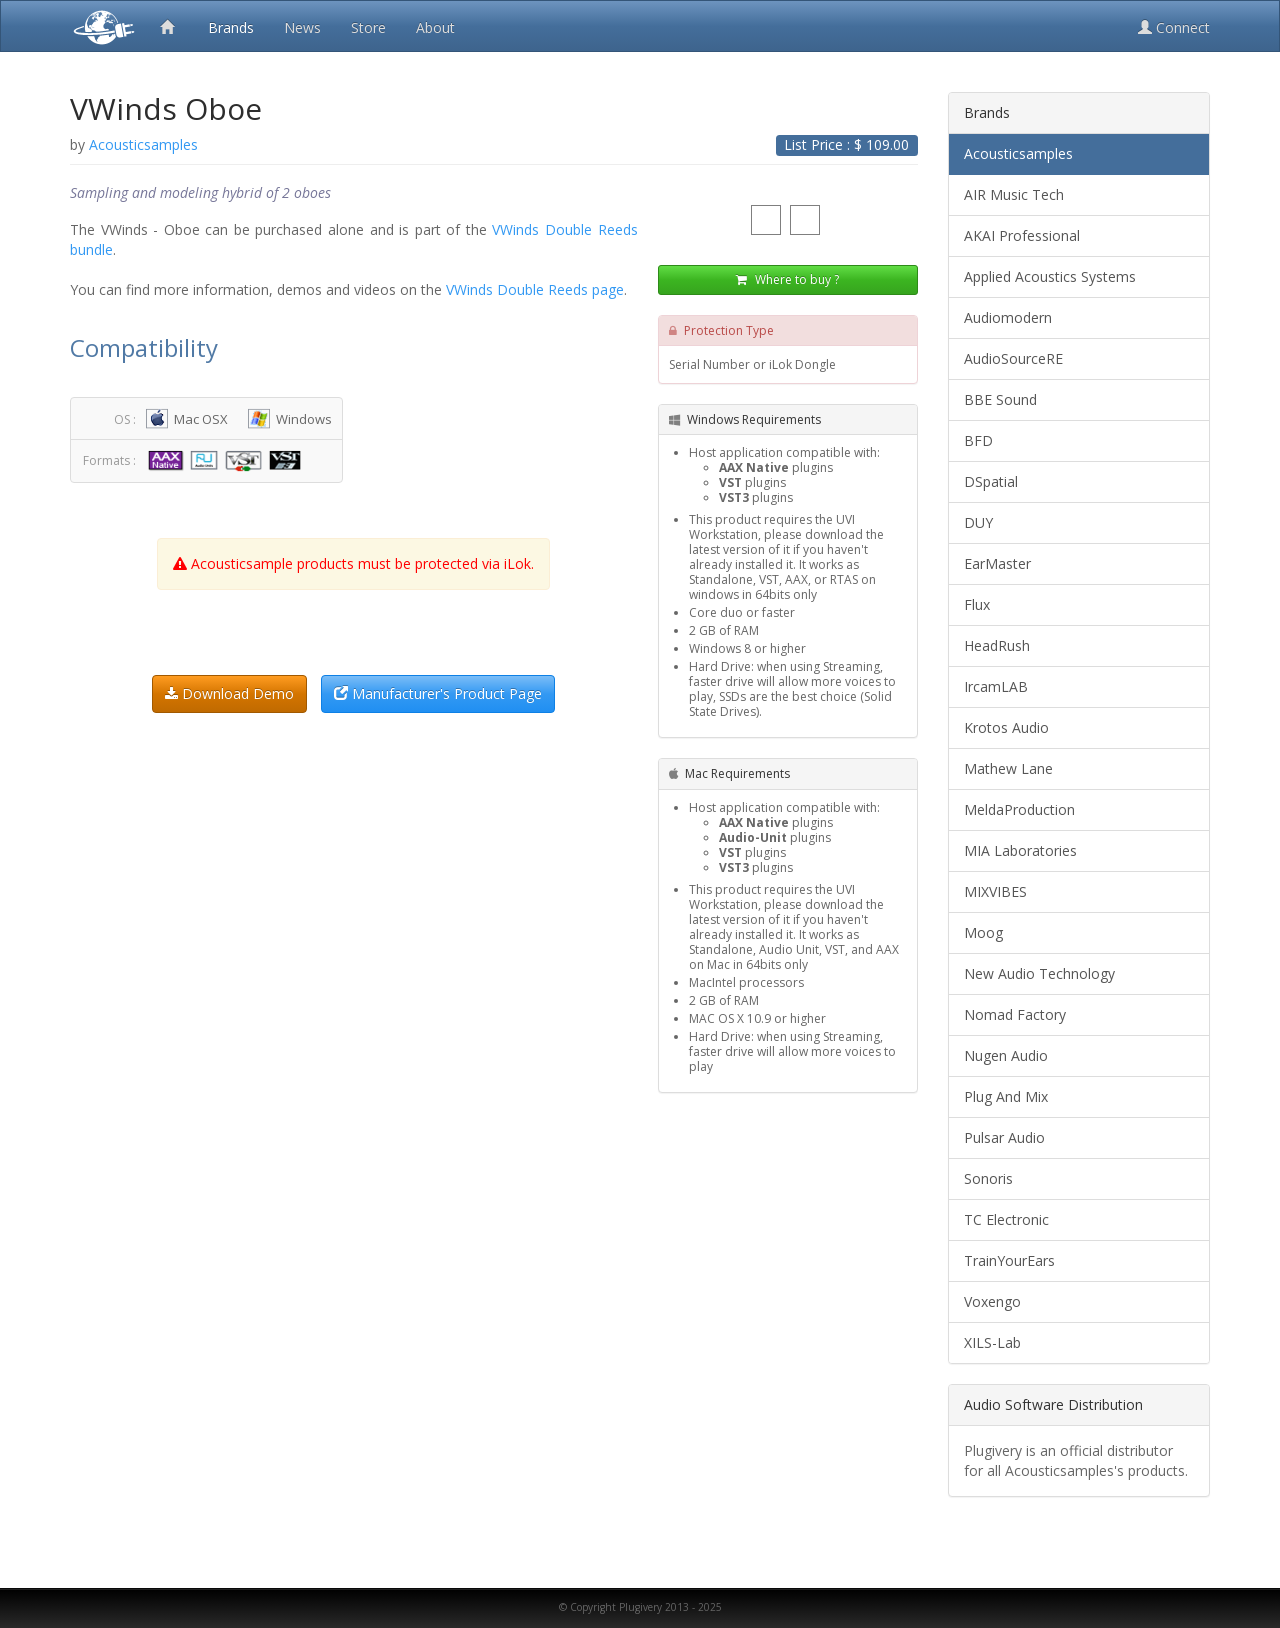  Describe the element at coordinates (978, 522) in the screenshot. I see `DUY` at that location.